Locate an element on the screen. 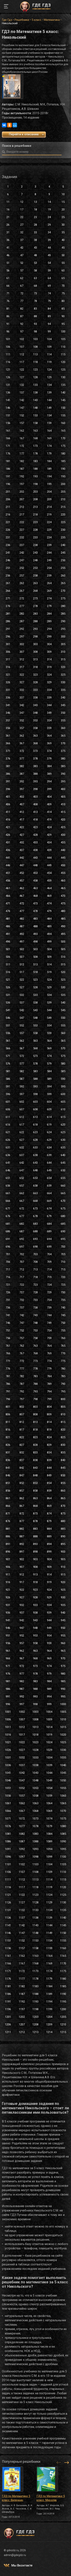 This screenshot has width=71, height=2576. 60 is located at coordinates (63, 270).